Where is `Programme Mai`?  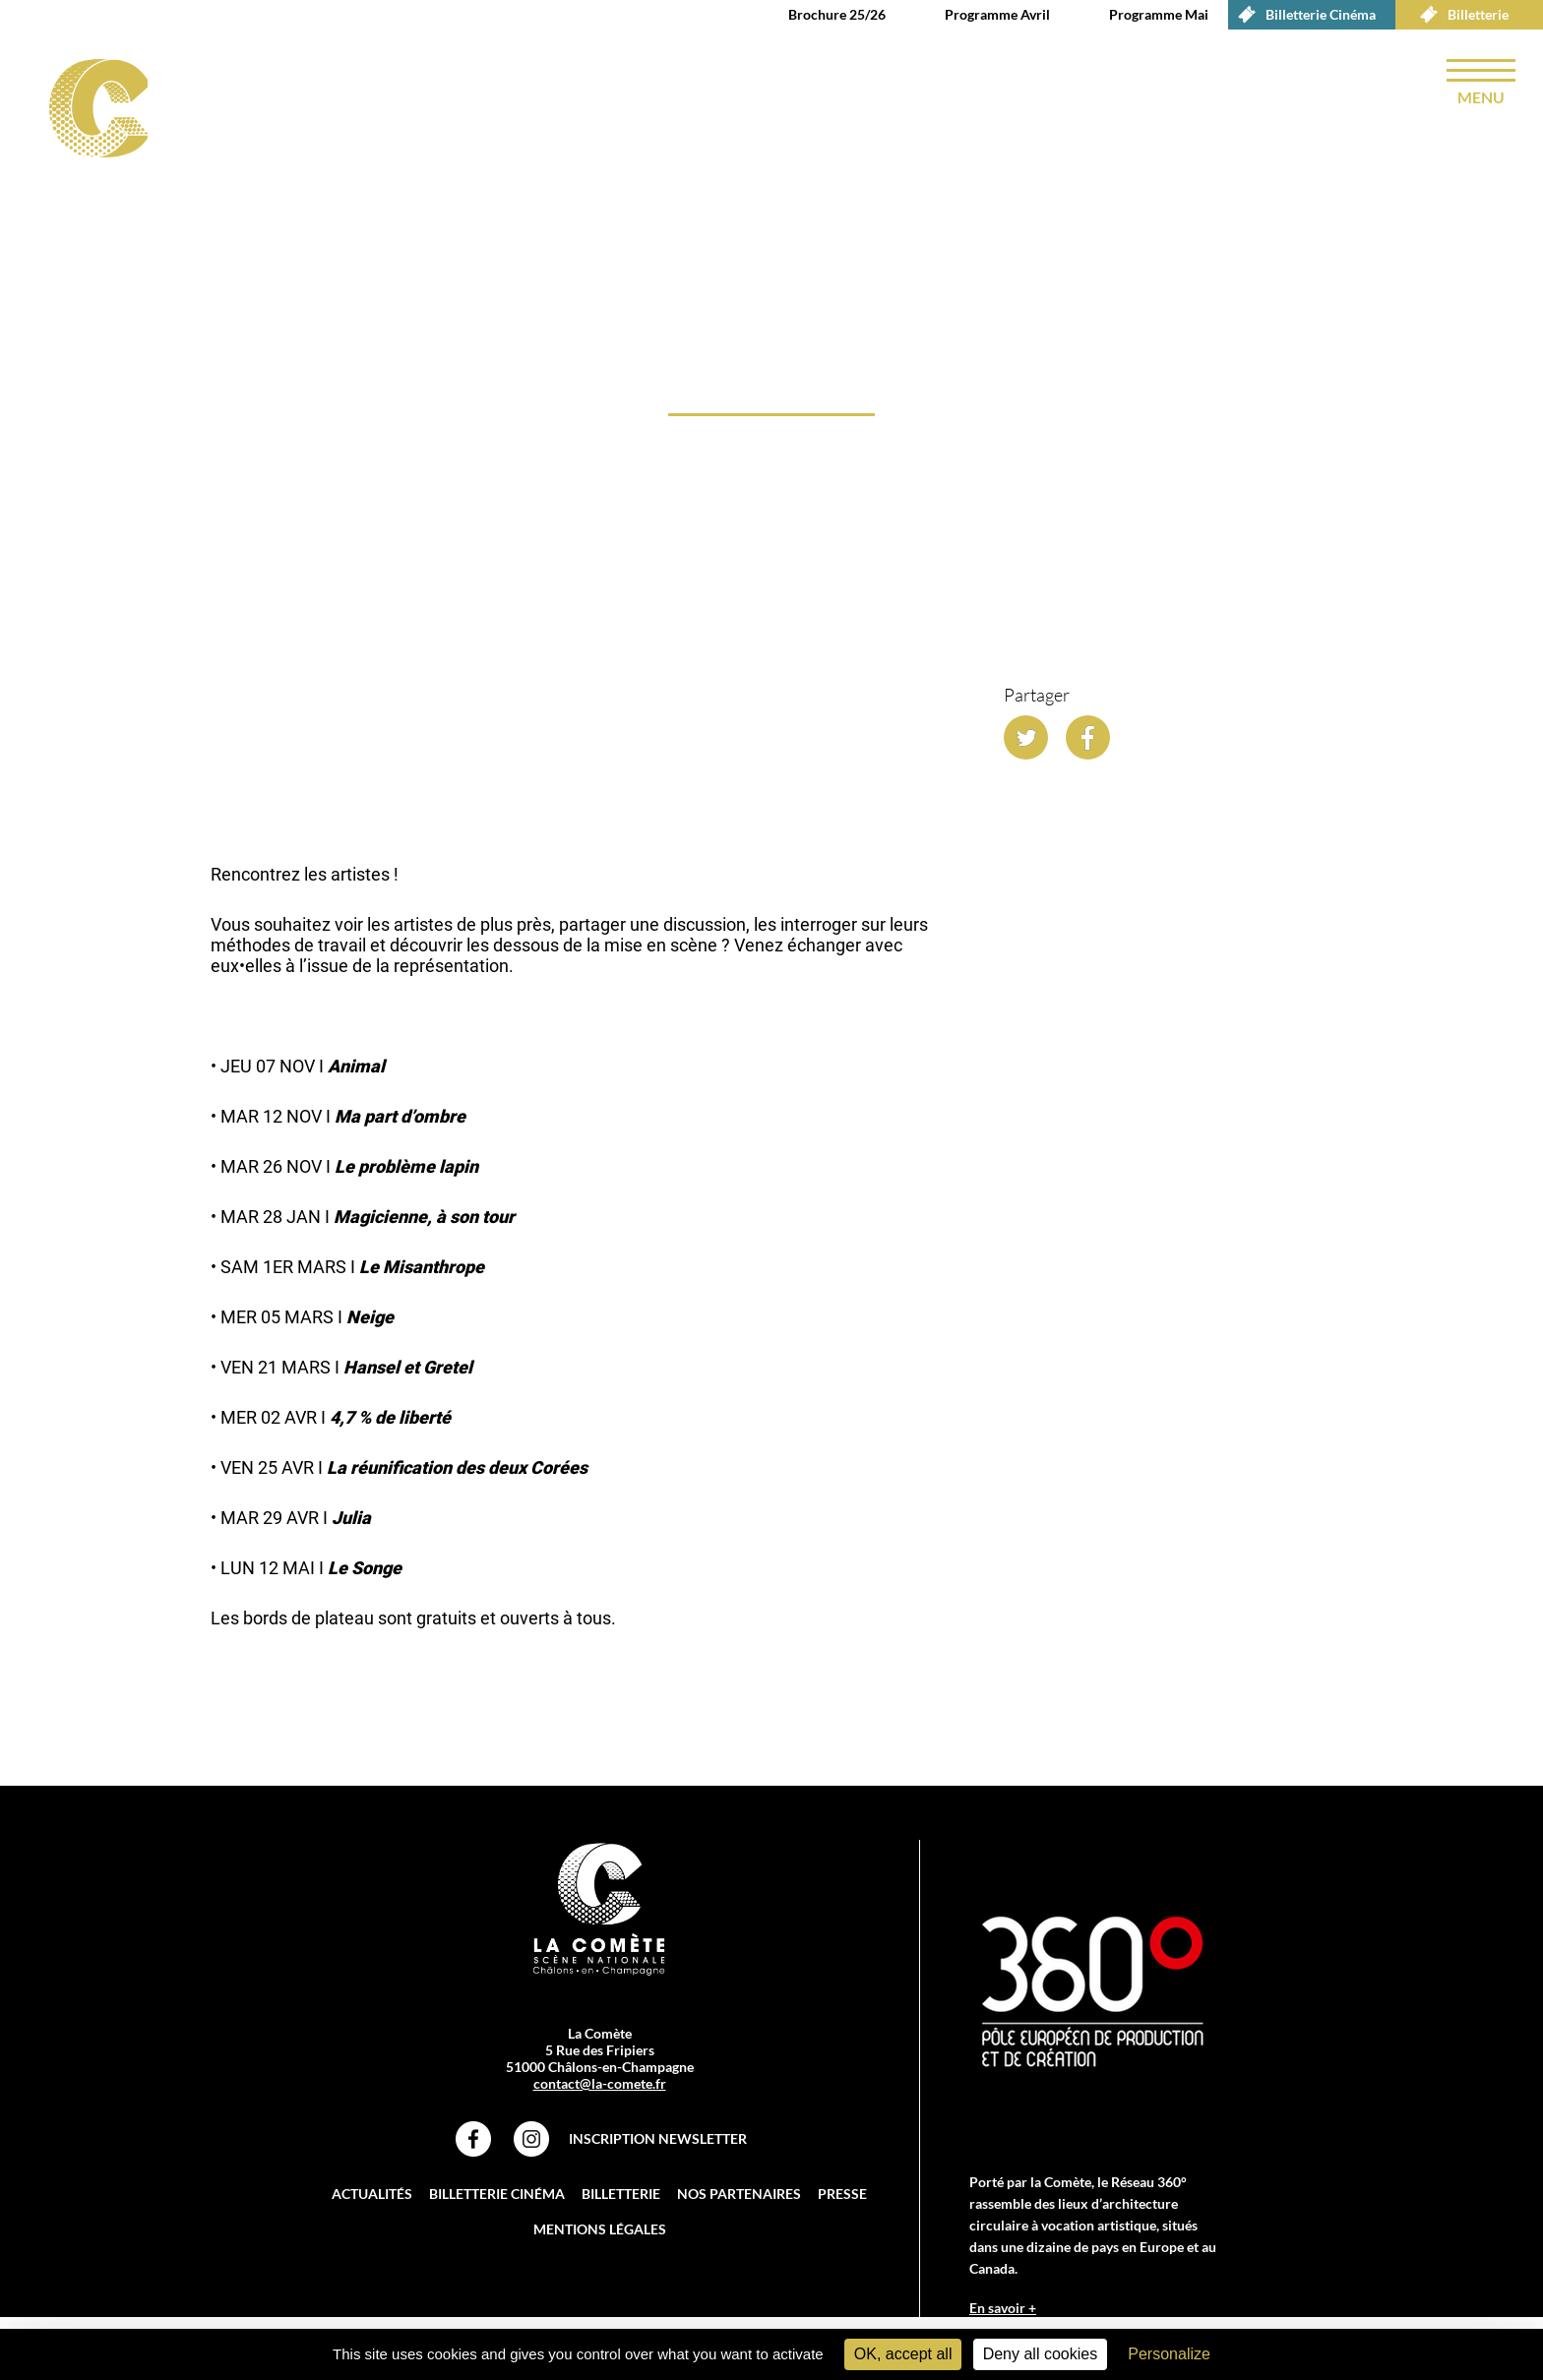
Programme Mai is located at coordinates (1158, 14).